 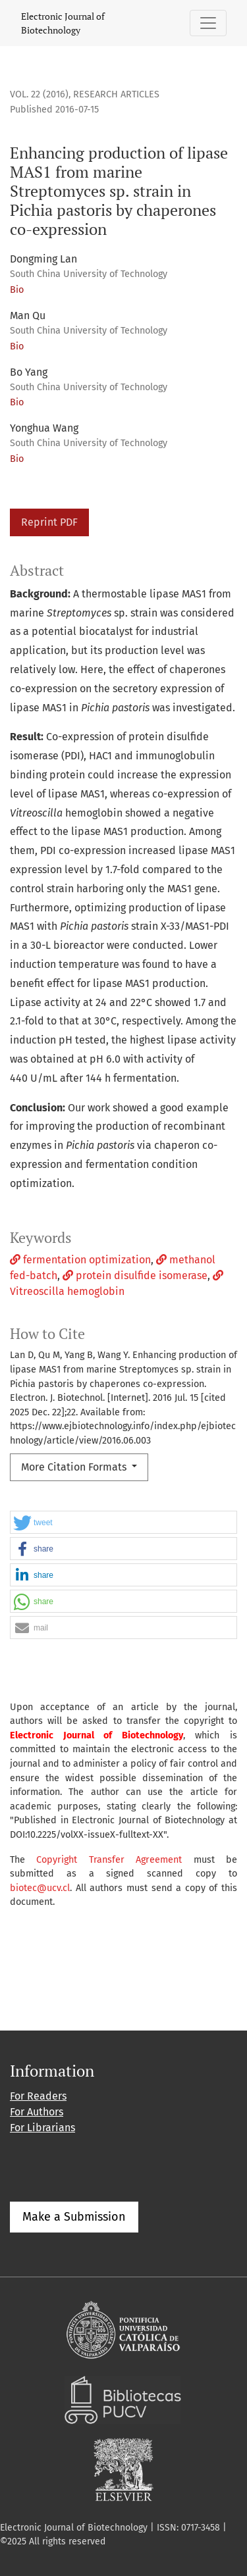 I want to click on Reprint PDF, so click(x=49, y=522).